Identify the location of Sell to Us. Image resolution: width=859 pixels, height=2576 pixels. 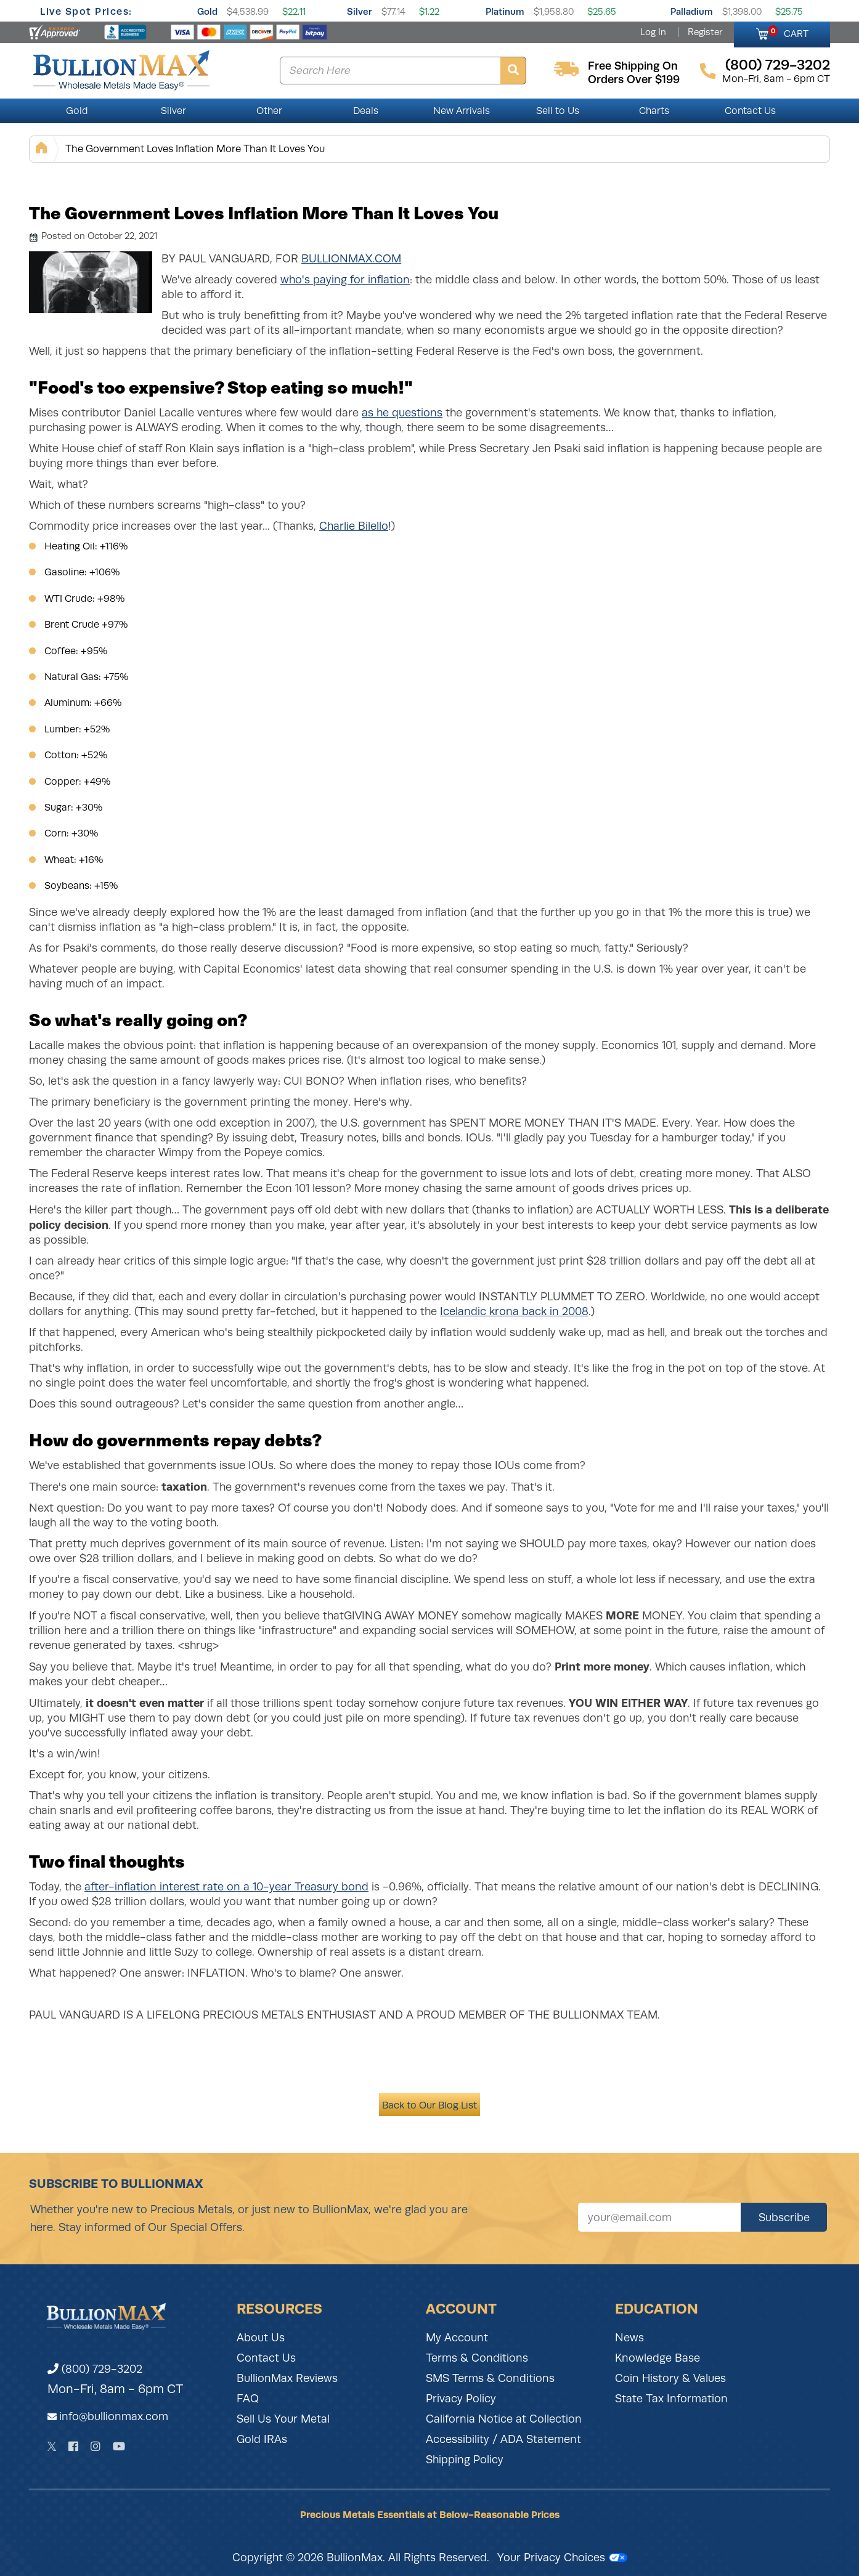
(557, 110).